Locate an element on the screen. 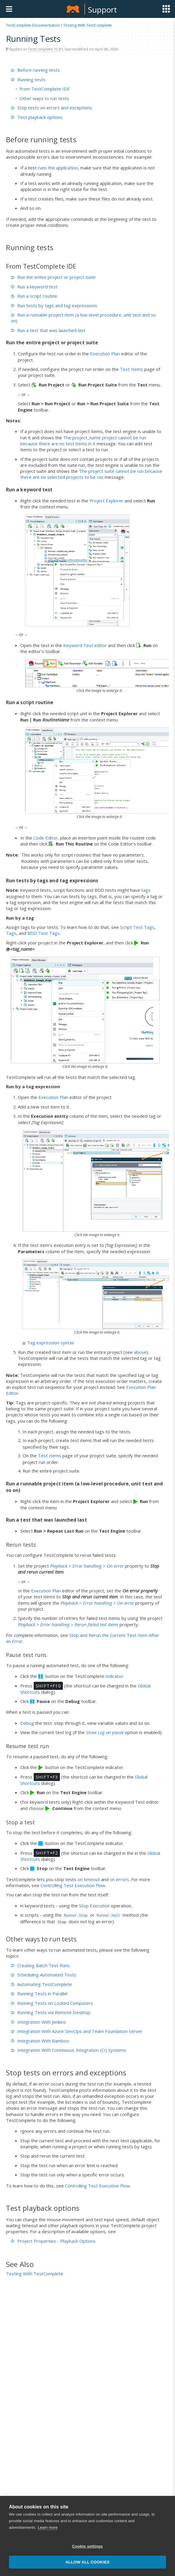 The width and height of the screenshot is (175, 2576). Run the entire project or project suite is located at coordinates (53, 277).